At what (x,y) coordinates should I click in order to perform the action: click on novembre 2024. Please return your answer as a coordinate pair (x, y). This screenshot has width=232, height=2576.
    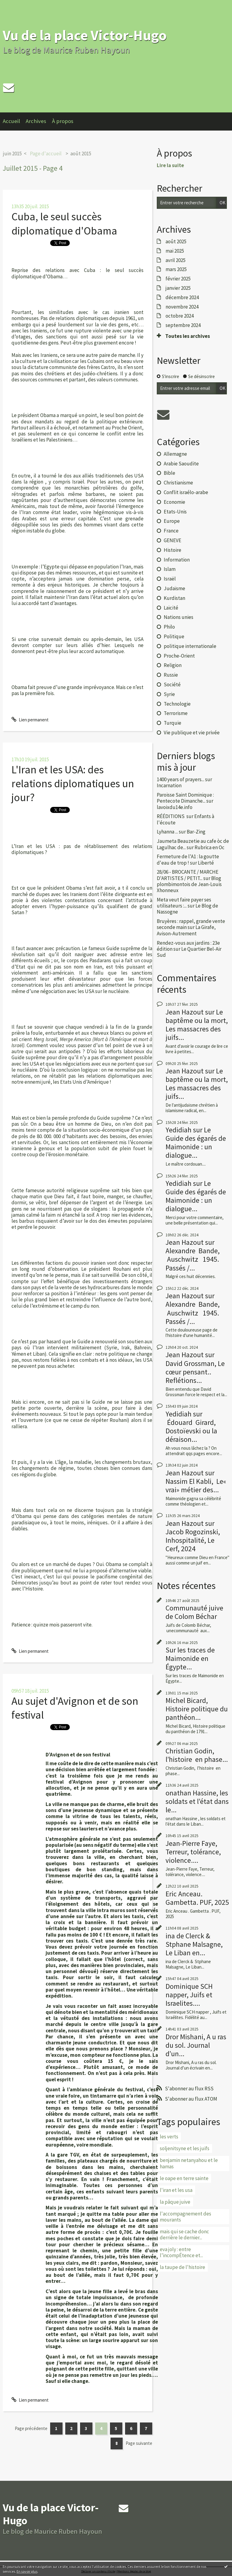
    Looking at the image, I should click on (182, 307).